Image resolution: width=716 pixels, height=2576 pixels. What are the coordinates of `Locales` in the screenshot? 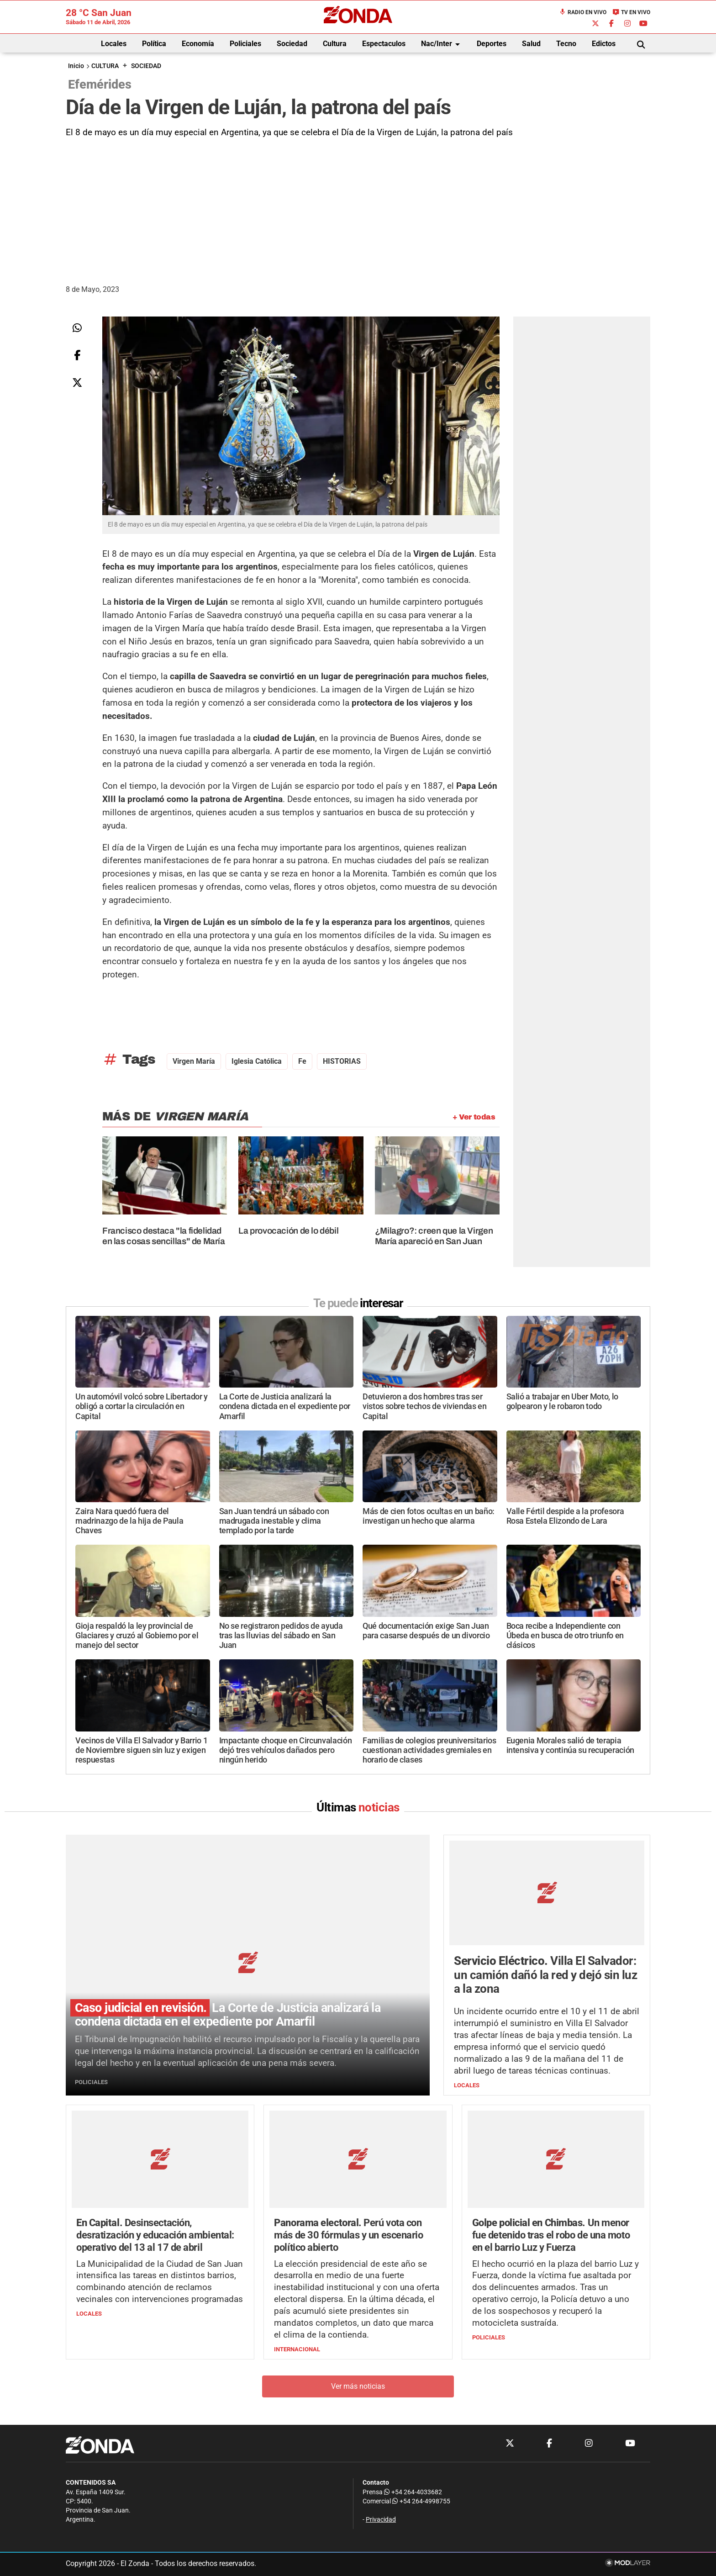 It's located at (113, 43).